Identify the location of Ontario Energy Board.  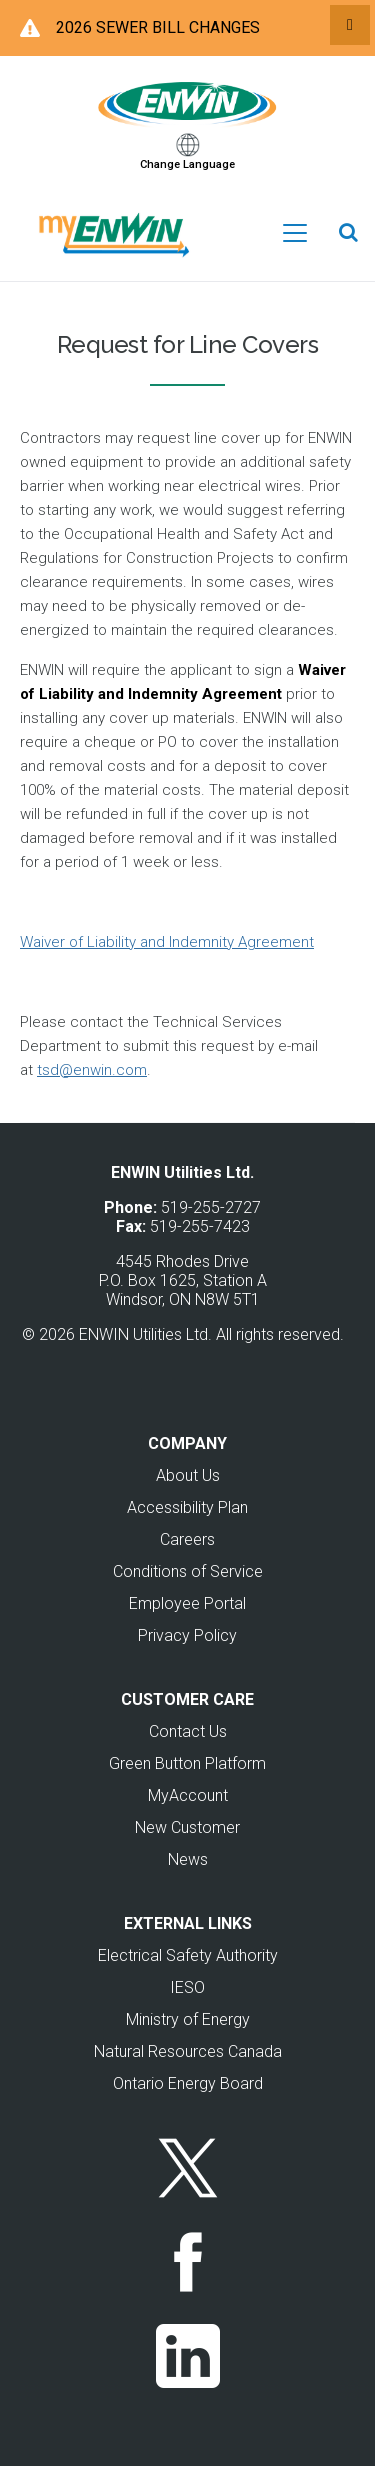
(188, 2083).